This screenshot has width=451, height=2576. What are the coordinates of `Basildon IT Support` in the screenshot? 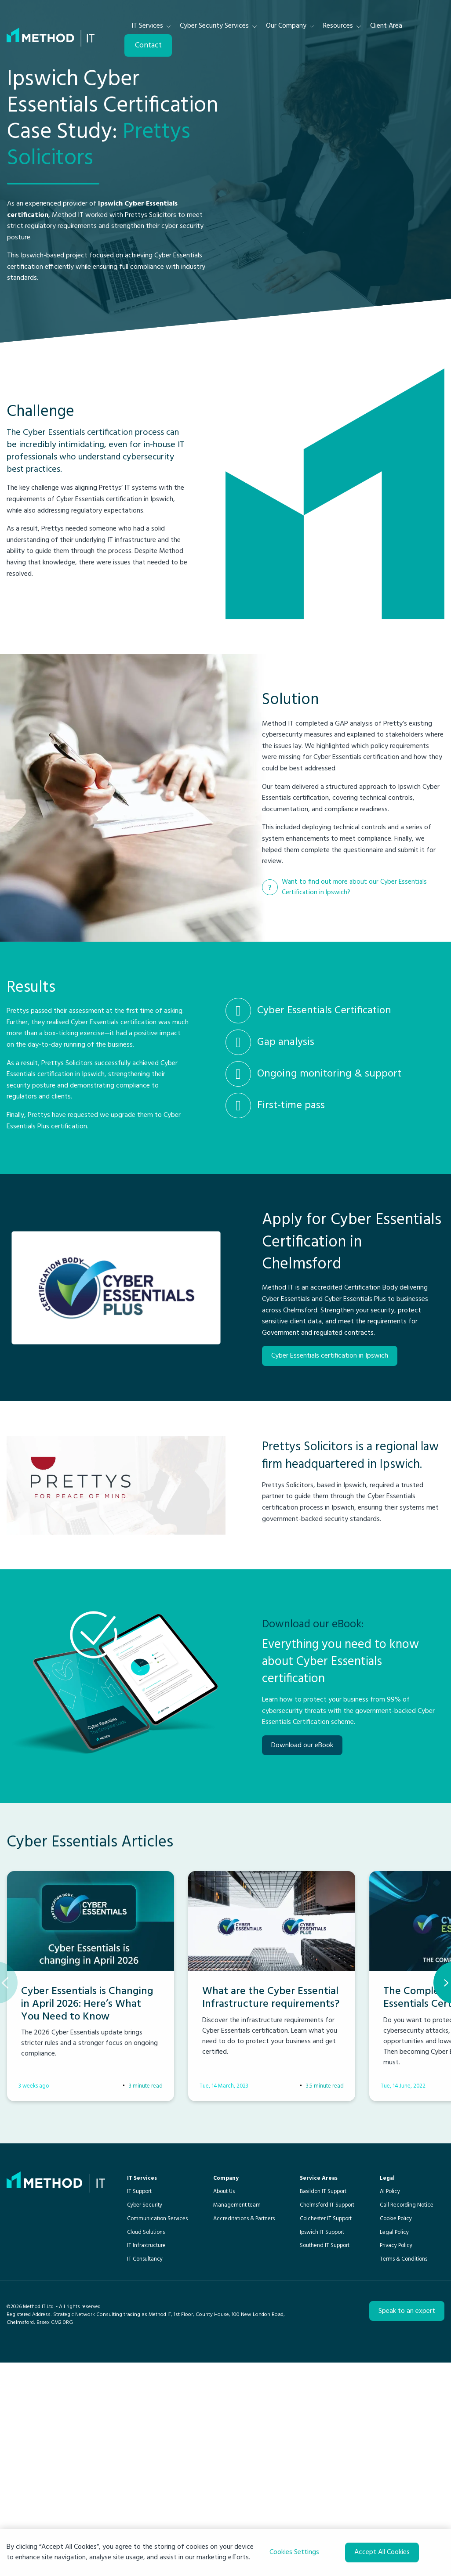 It's located at (323, 2391).